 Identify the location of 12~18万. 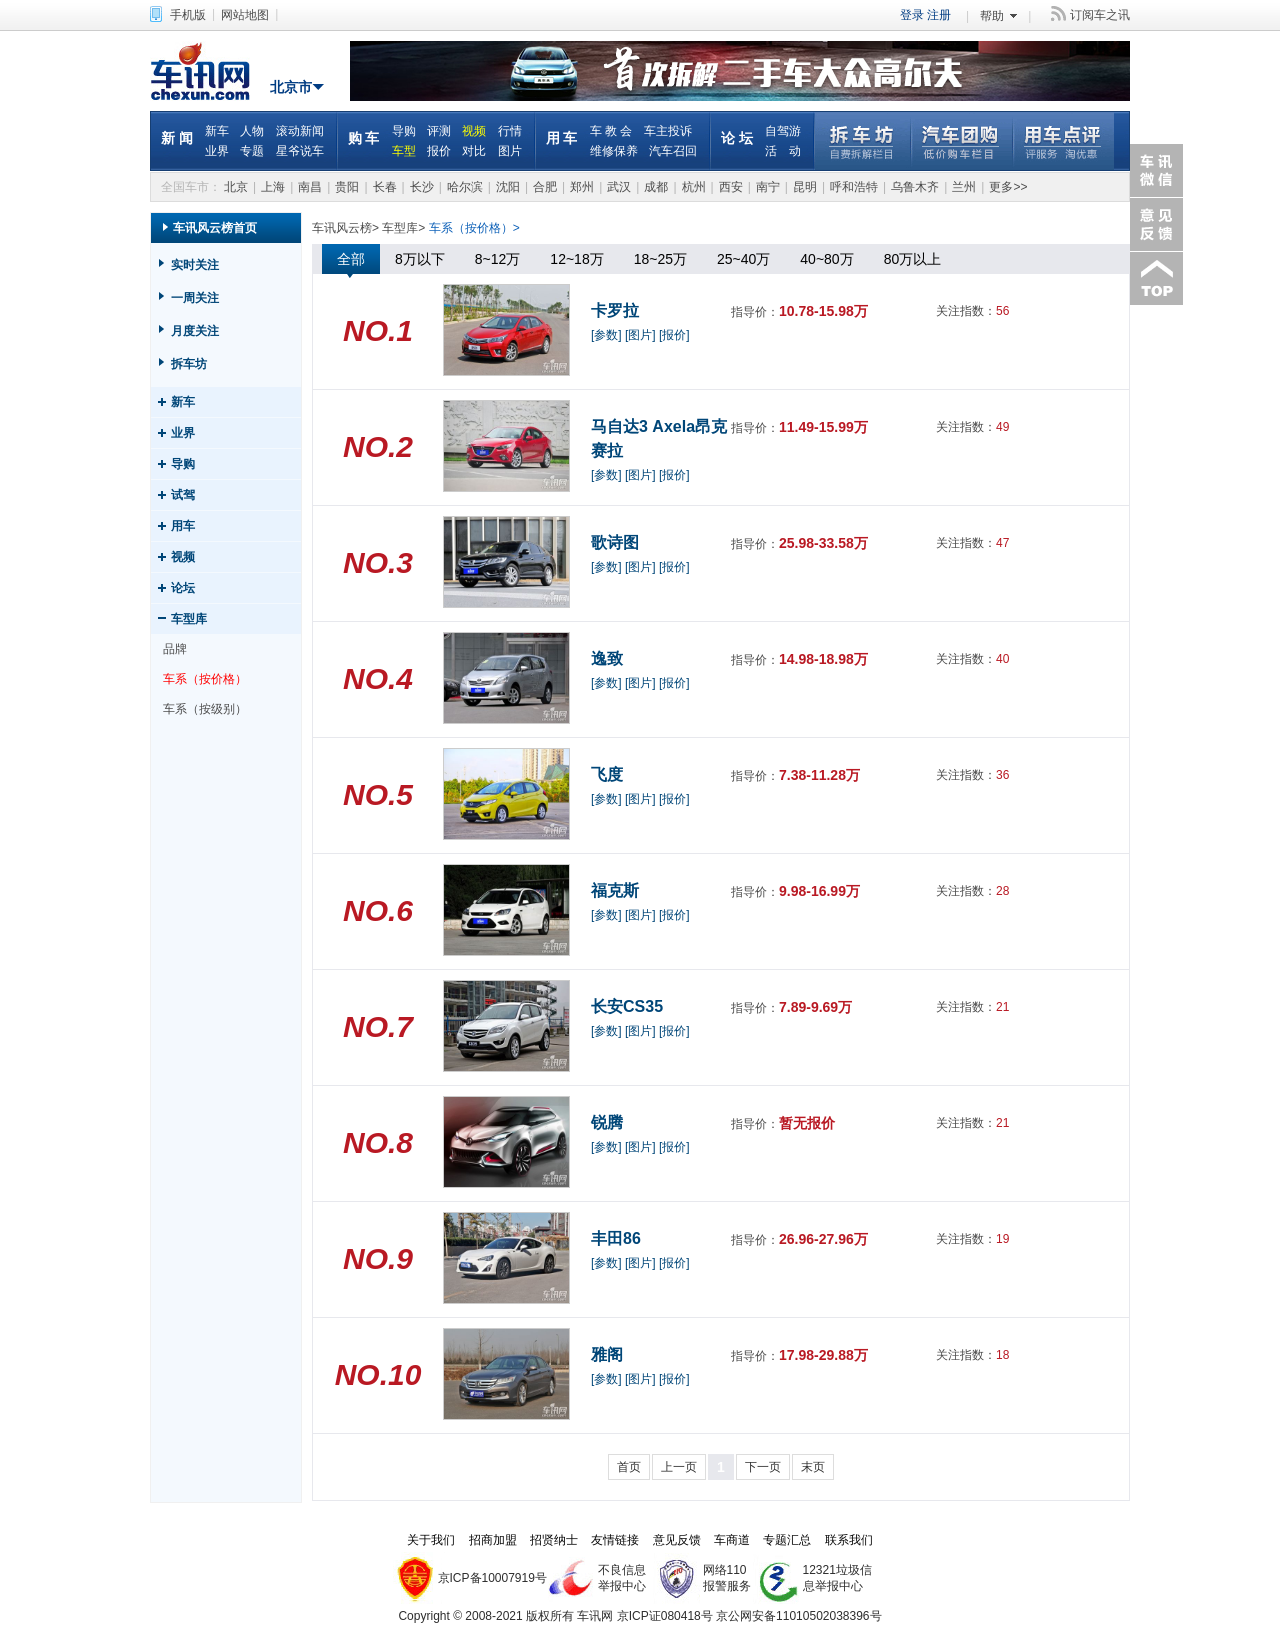
(576, 259).